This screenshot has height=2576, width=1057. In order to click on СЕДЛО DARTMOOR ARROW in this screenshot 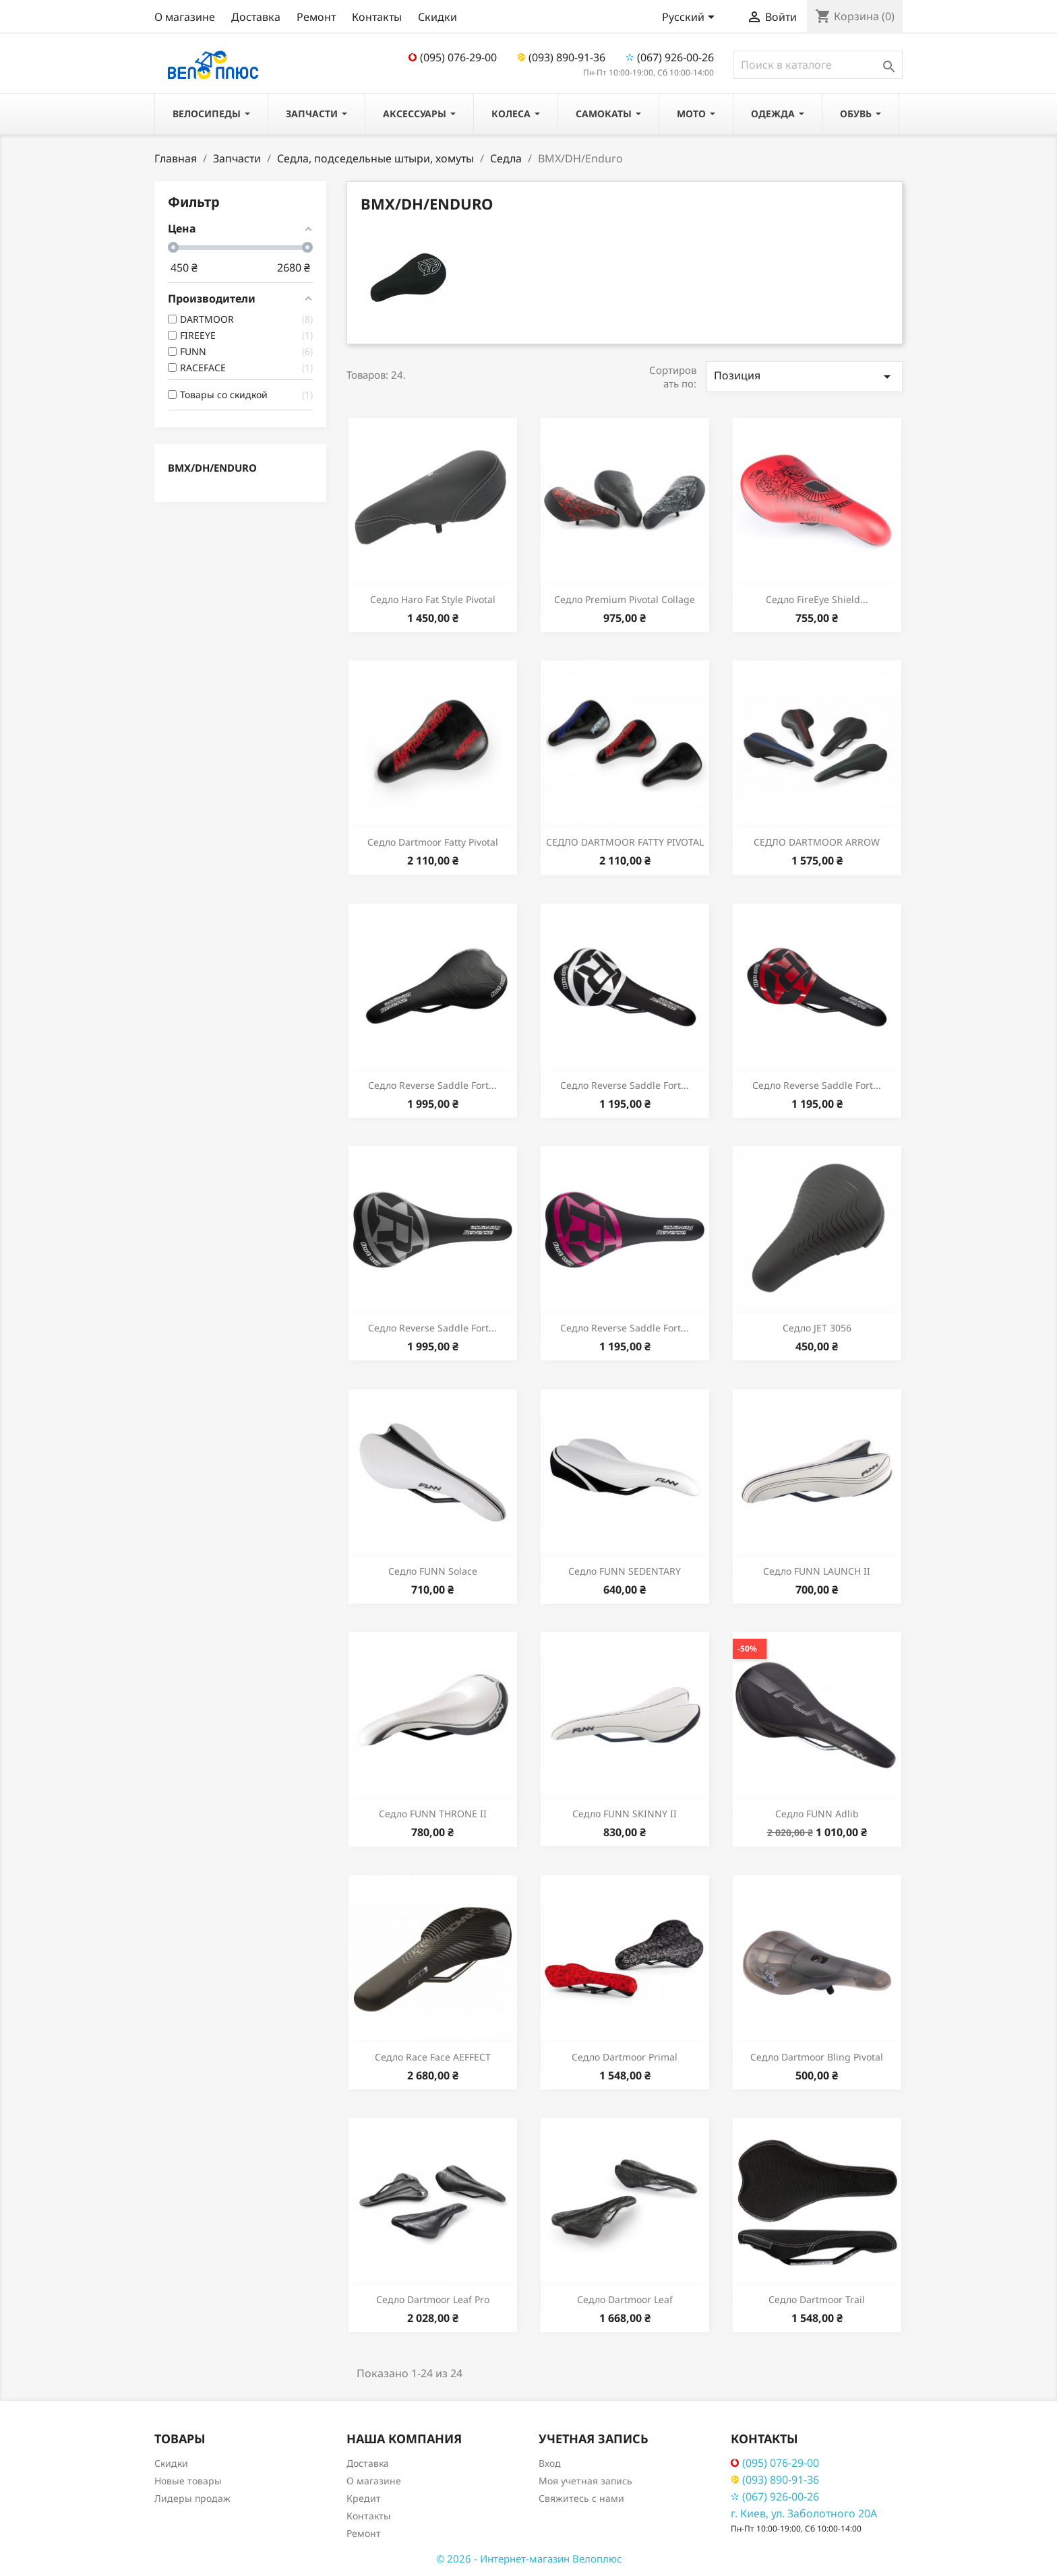, I will do `click(817, 842)`.